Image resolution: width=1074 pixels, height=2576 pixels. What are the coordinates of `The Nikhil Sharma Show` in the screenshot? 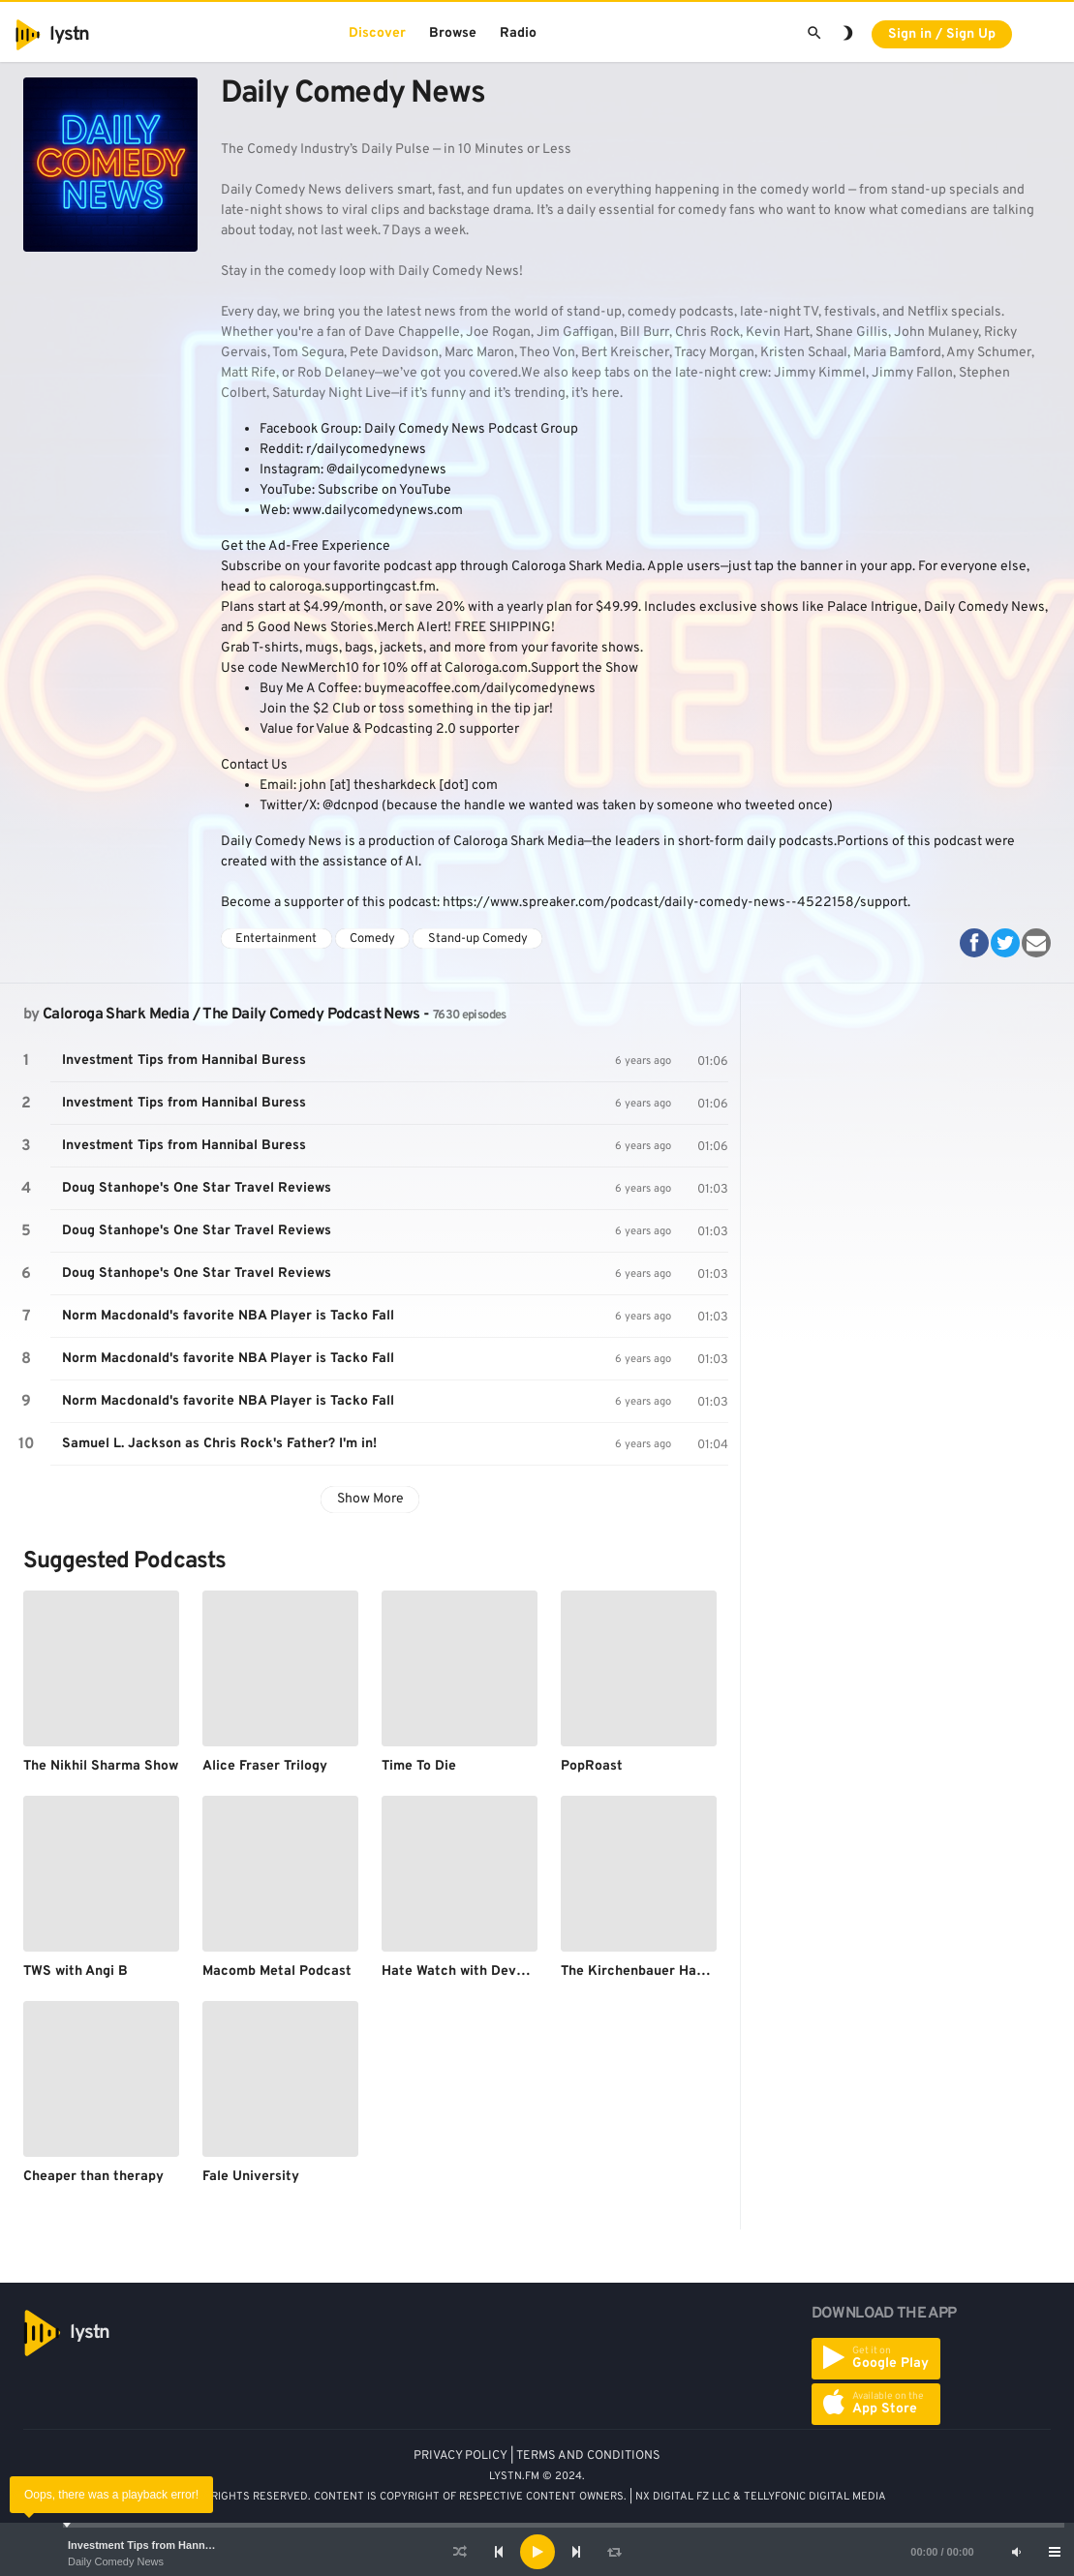 It's located at (100, 1766).